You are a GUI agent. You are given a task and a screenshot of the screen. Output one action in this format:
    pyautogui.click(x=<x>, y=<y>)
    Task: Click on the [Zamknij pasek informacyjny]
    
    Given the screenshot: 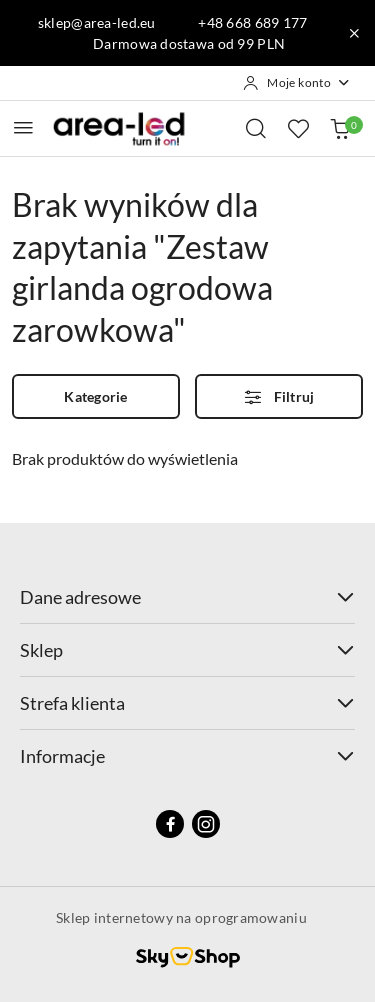 What is the action you would take?
    pyautogui.click(x=354, y=33)
    